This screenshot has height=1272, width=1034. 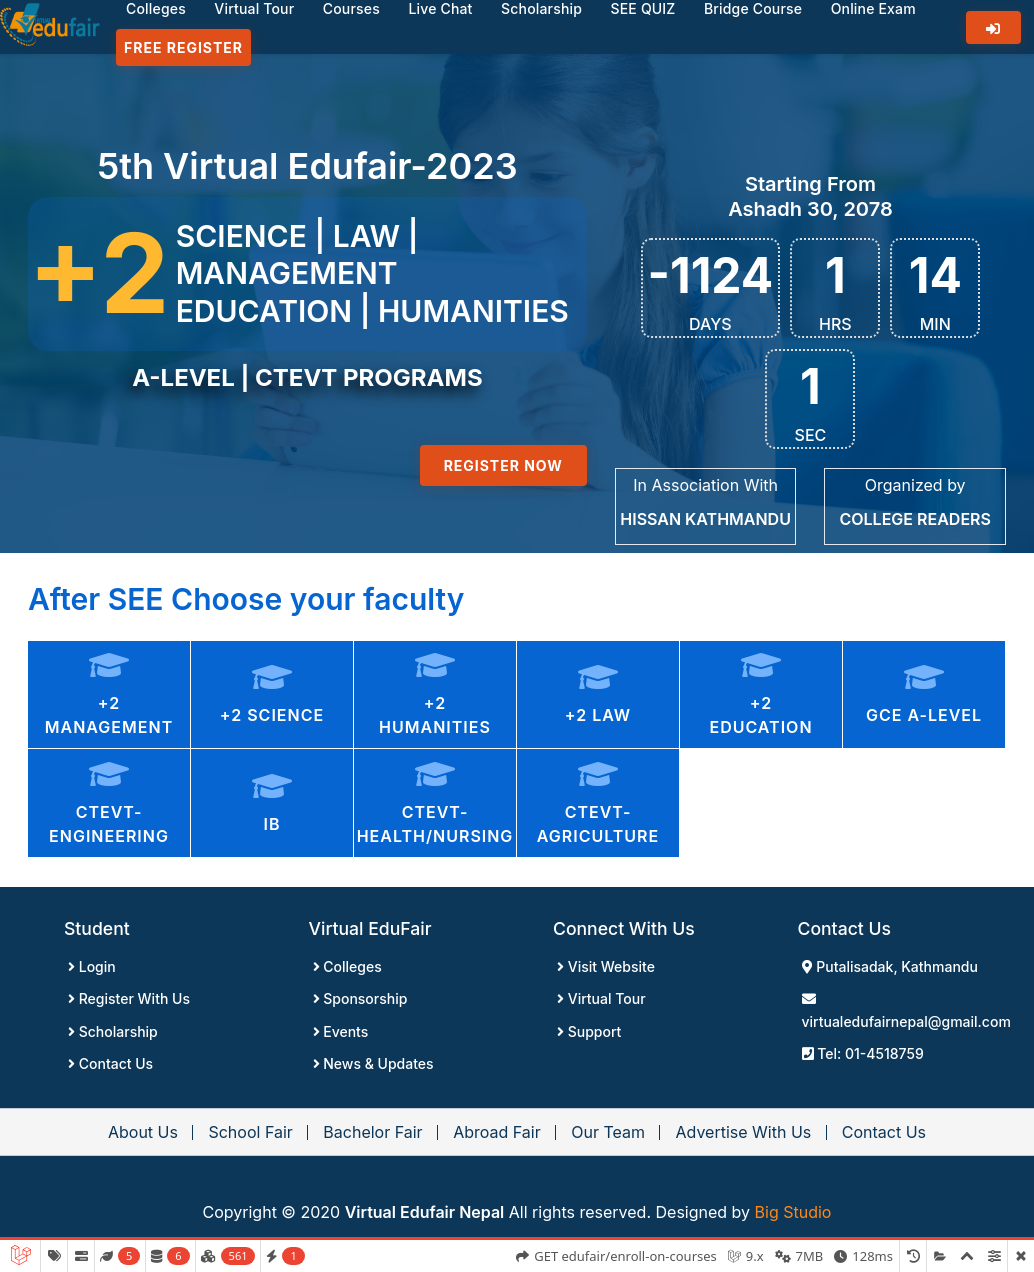 I want to click on Bachelor Fair, so click(x=372, y=1132).